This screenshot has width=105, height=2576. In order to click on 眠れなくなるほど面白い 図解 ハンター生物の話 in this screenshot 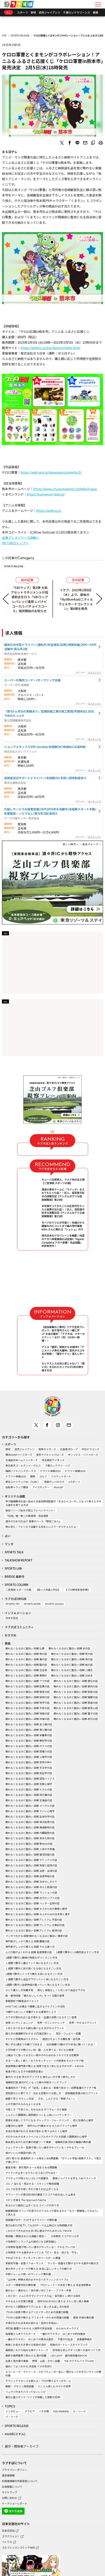, I will do `click(32, 1903)`.